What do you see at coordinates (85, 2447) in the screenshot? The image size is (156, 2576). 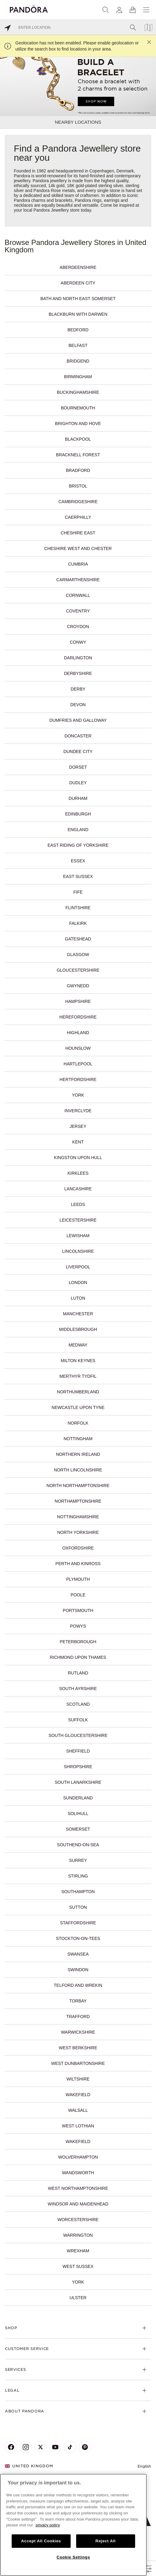 I see `[Pandora's Pinterest Page]` at bounding box center [85, 2447].